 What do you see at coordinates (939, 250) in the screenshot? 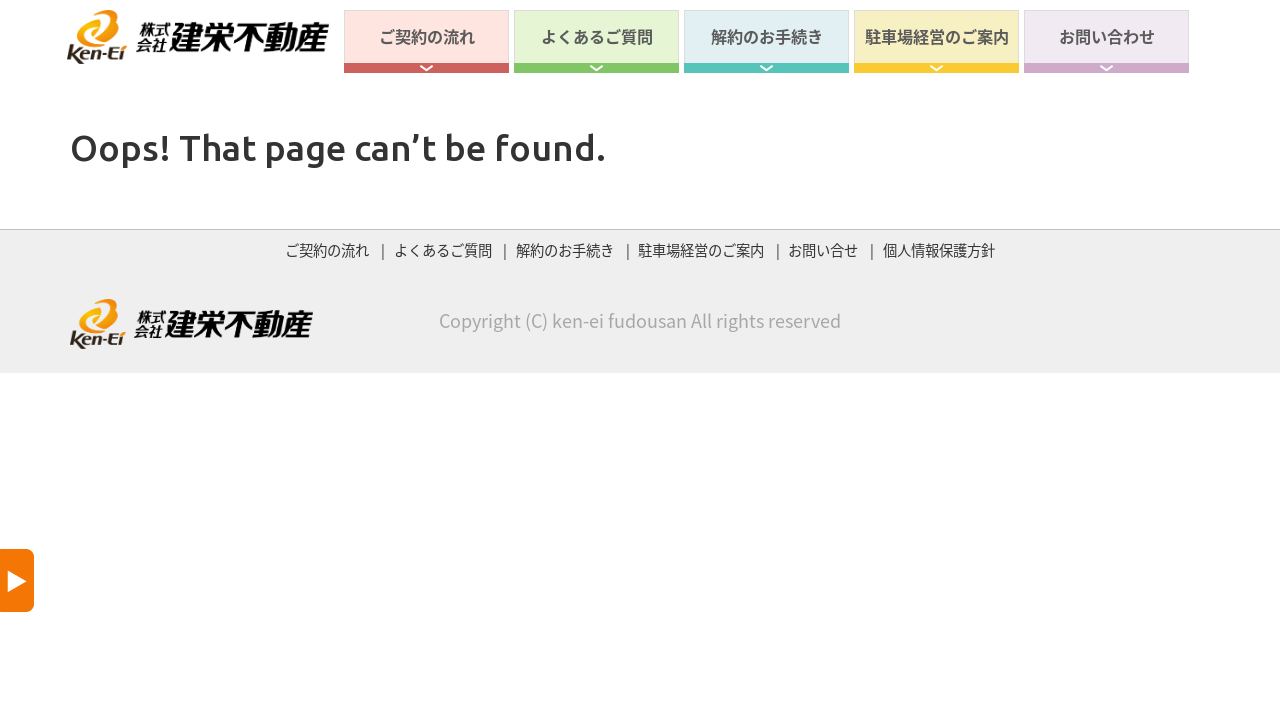
I see `個人情報保護方針` at bounding box center [939, 250].